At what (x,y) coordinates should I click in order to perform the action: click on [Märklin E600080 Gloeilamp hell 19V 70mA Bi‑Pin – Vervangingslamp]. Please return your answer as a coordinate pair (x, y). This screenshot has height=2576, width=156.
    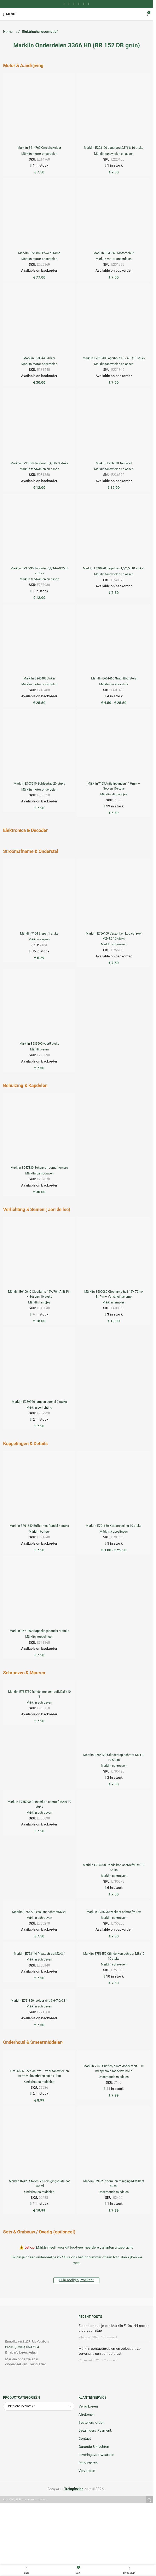
    Looking at the image, I should click on (114, 1273).